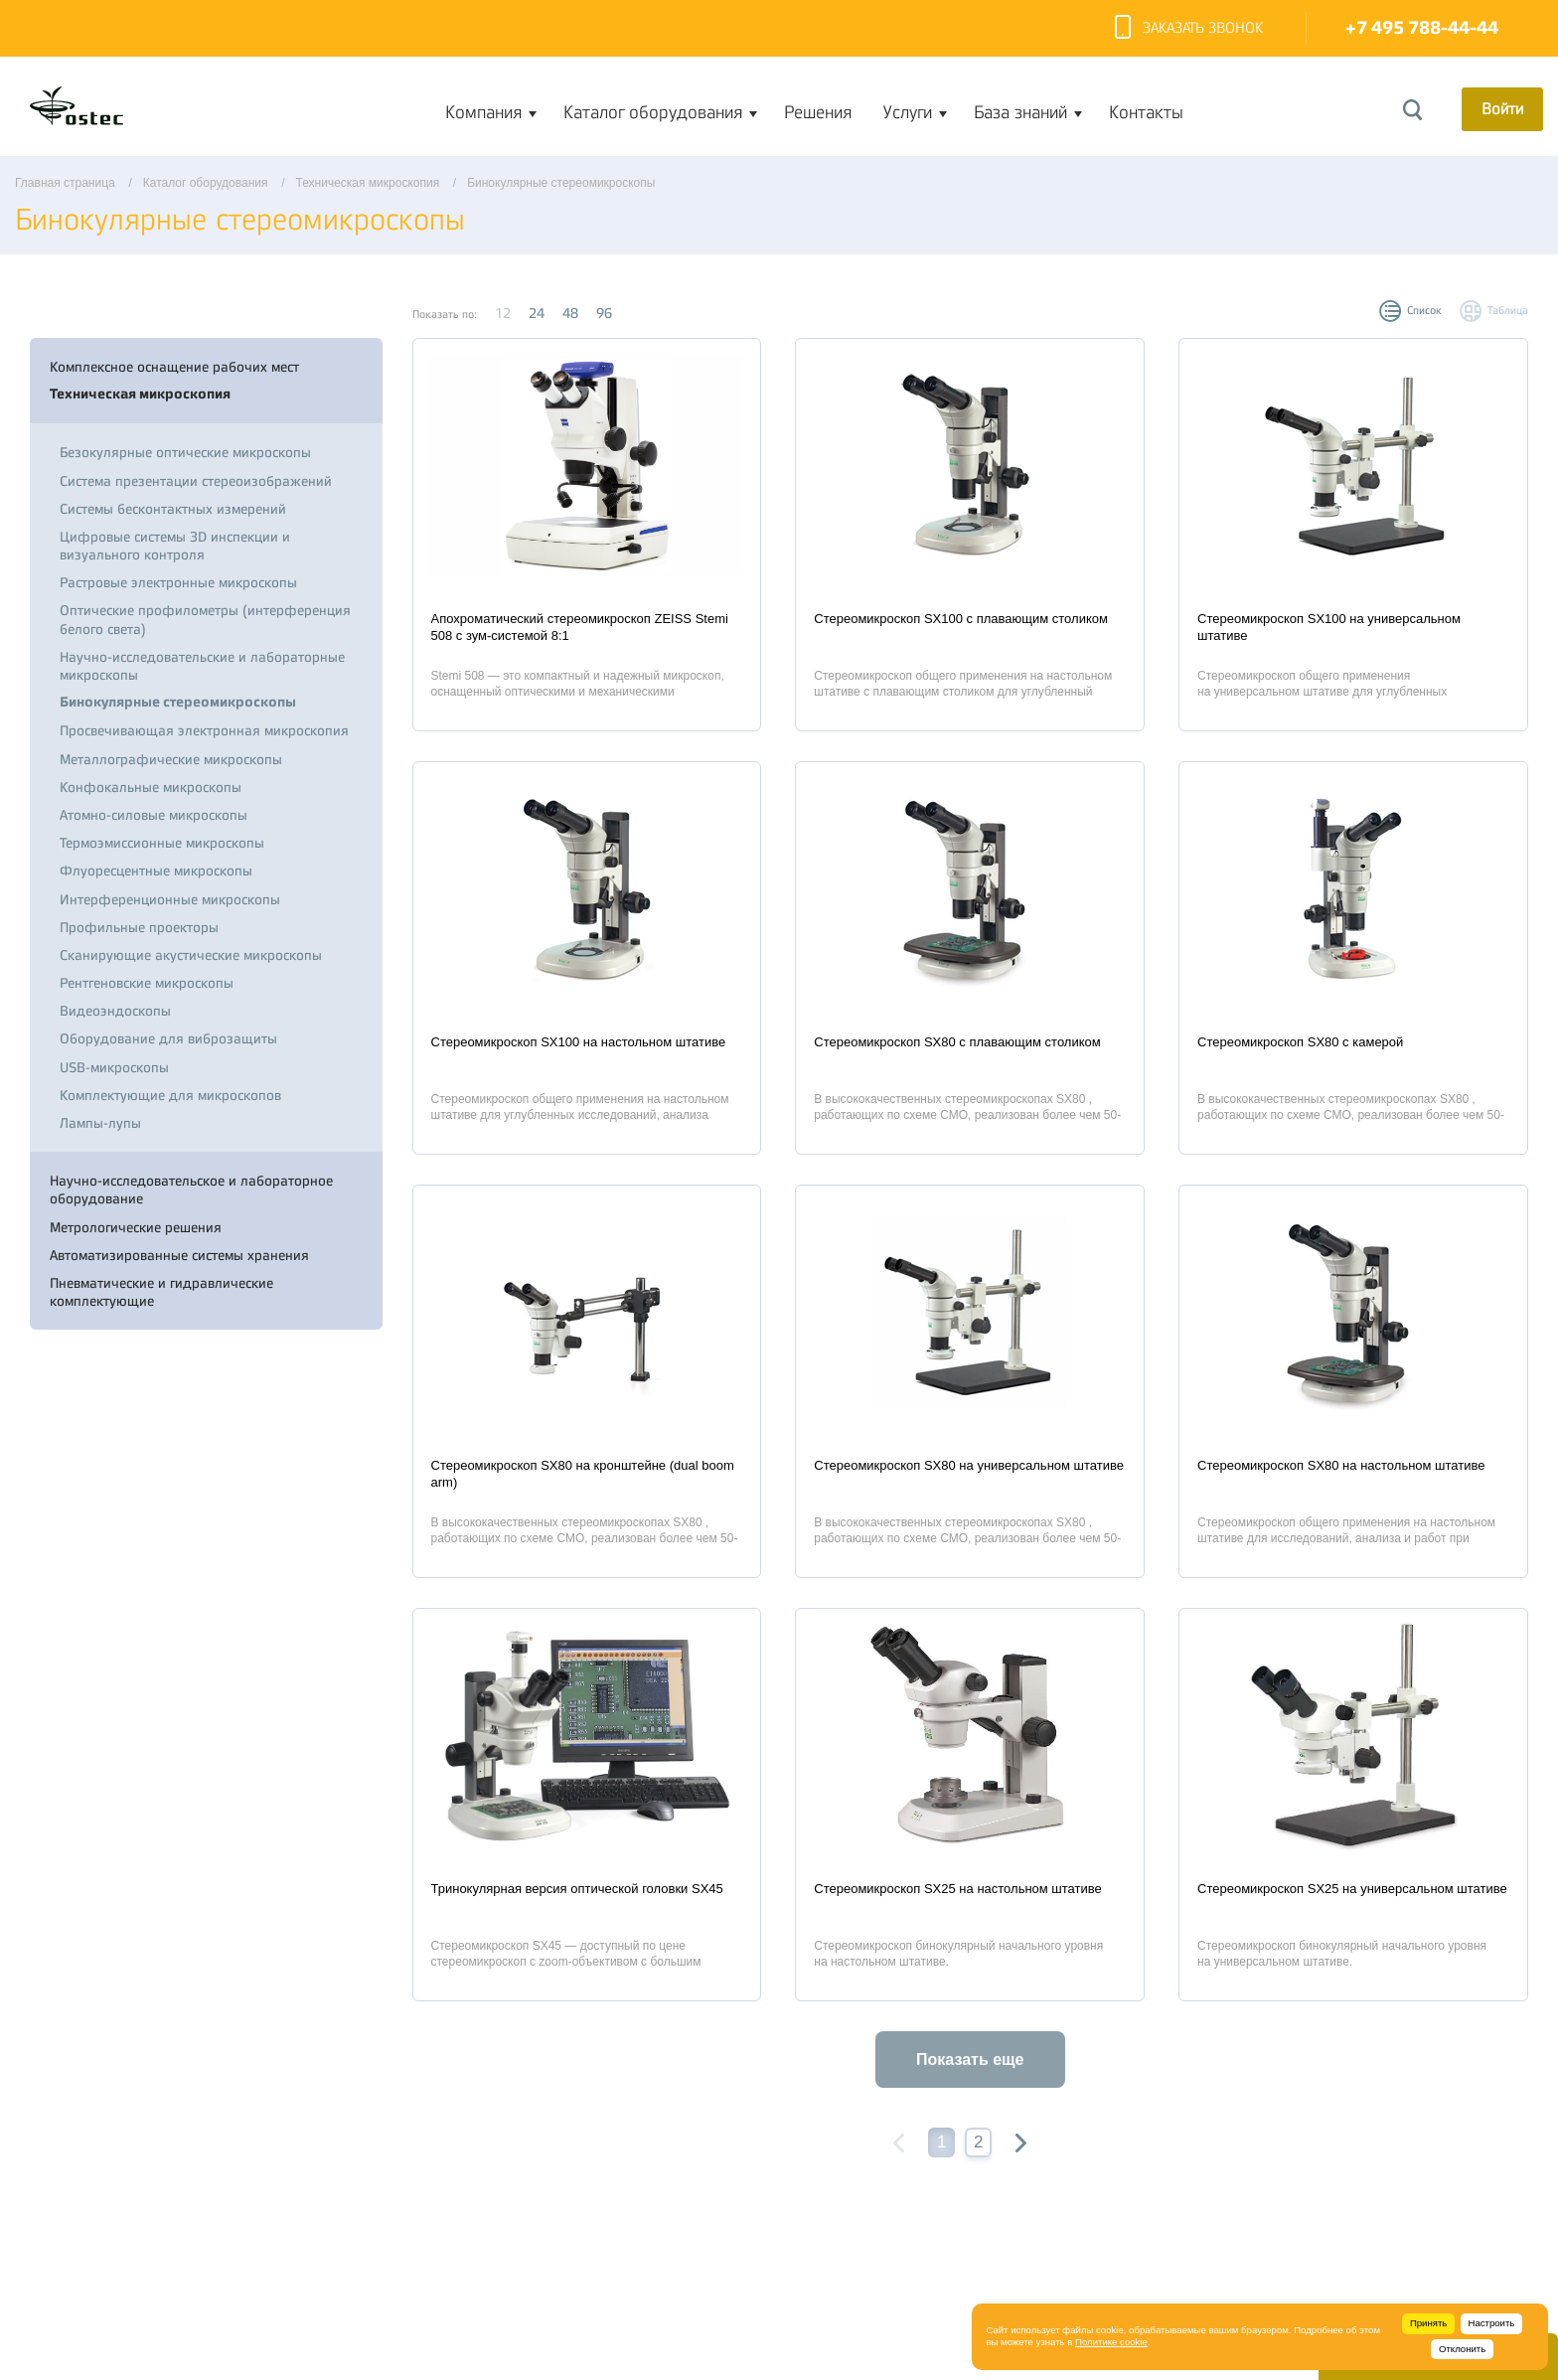 The image size is (1558, 2380). Describe the element at coordinates (191, 1189) in the screenshot. I see `Научно-исследовательское и лабораторное оборудование` at that location.